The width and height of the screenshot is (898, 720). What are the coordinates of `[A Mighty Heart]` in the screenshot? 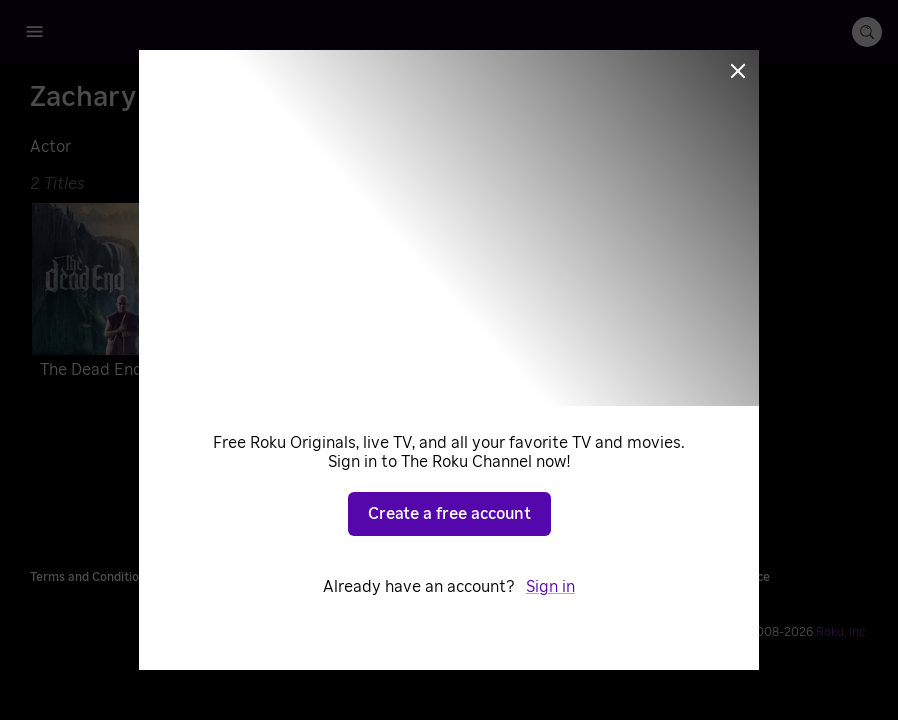 It's located at (443, 295).